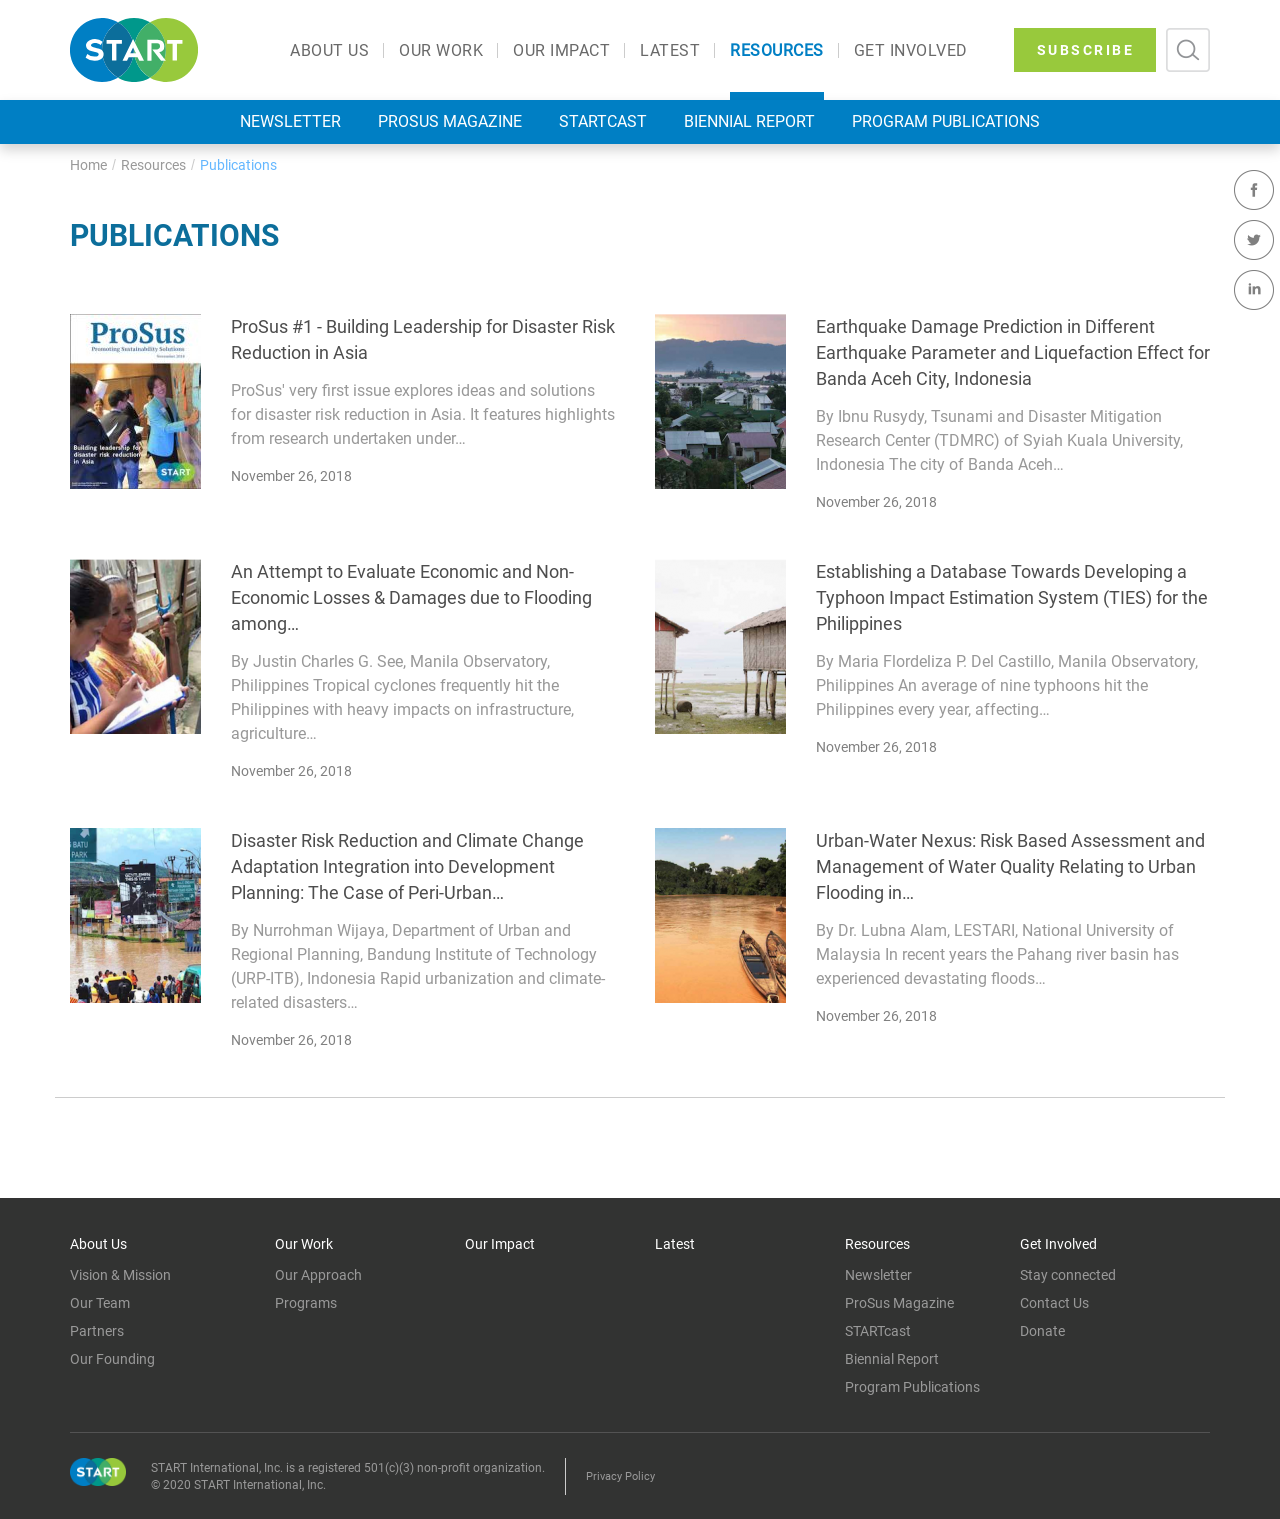 The width and height of the screenshot is (1280, 1519). I want to click on Our Approach, so click(318, 1275).